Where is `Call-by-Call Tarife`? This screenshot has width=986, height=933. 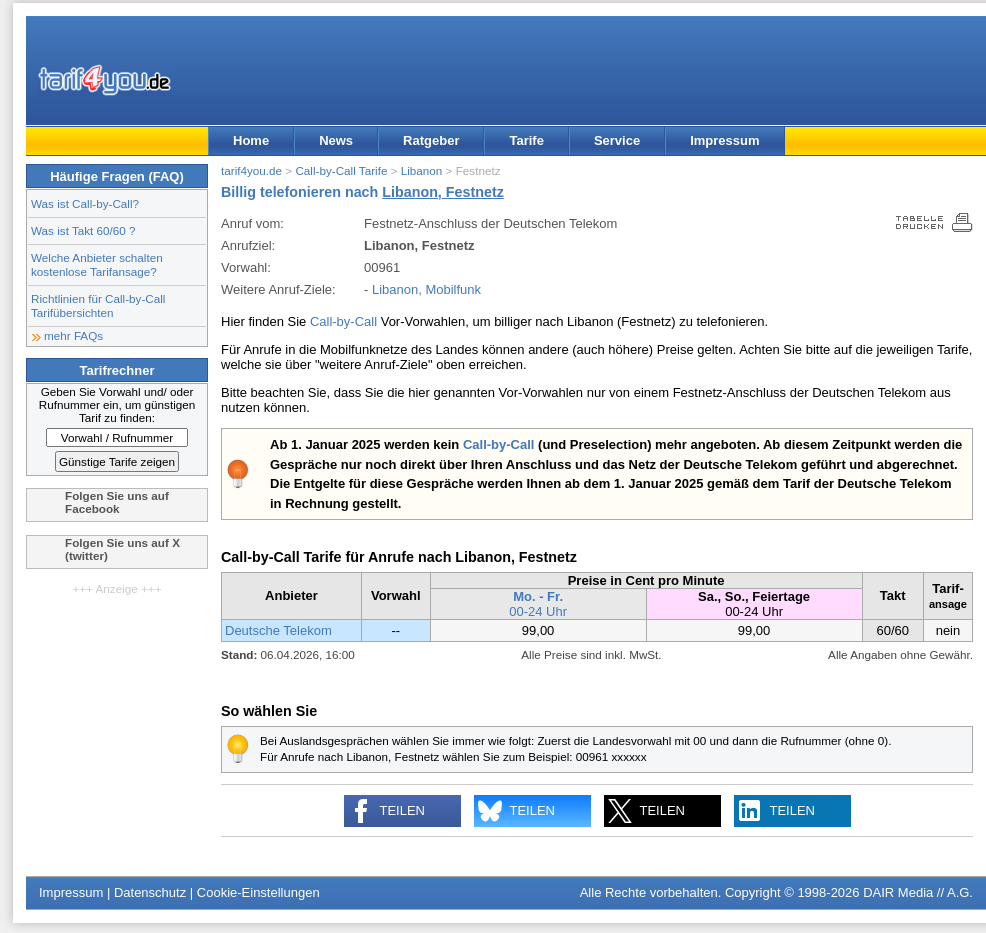
Call-by-Call Tarife is located at coordinates (341, 170).